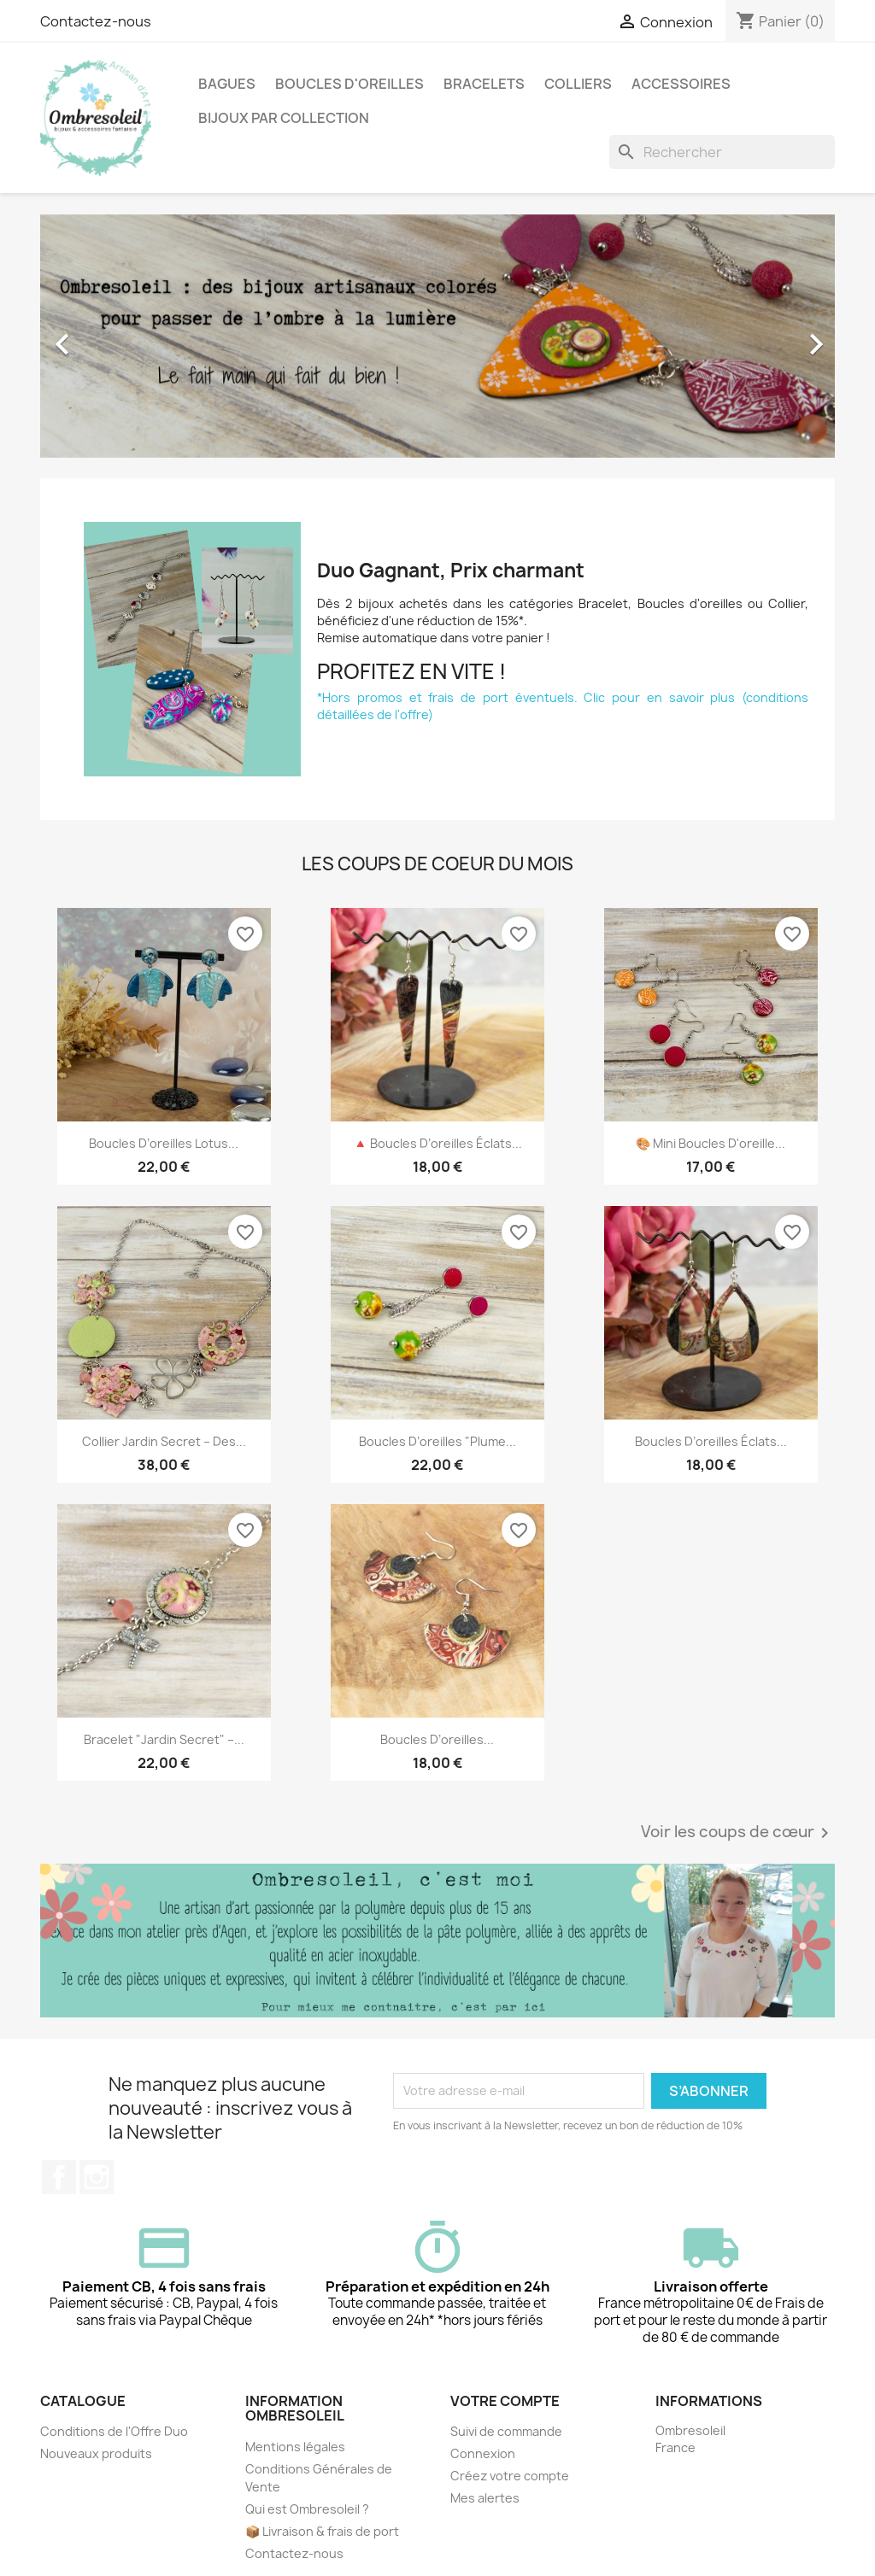 The height and width of the screenshot is (2576, 875). I want to click on Créez votre compte, so click(509, 2476).